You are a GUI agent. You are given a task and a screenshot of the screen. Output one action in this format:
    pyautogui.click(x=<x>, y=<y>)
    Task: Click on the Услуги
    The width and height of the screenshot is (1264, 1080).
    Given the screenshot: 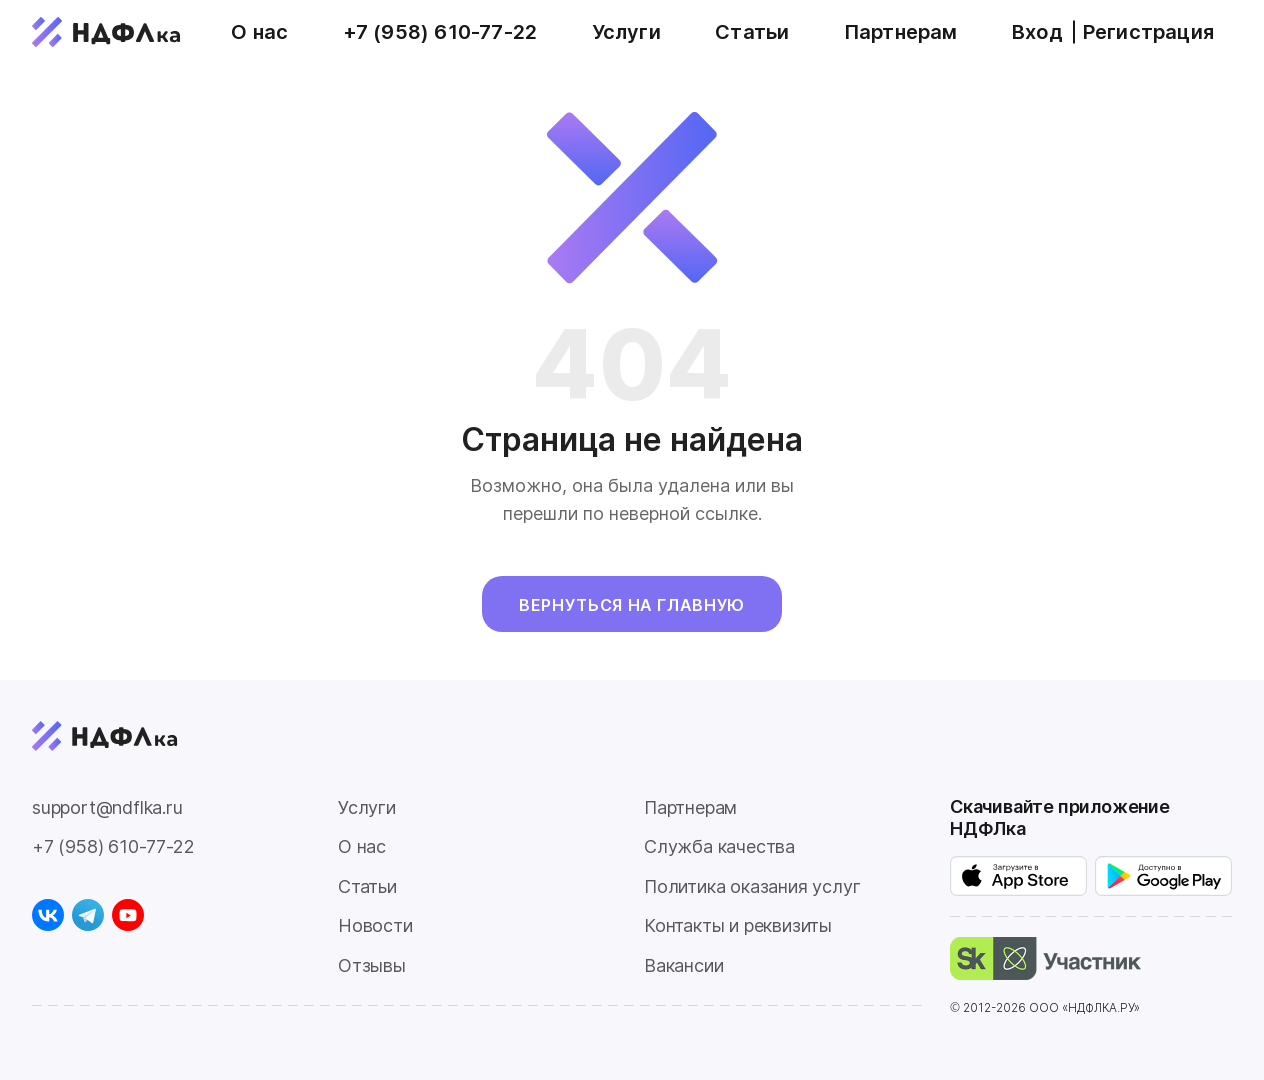 What is the action you would take?
    pyautogui.click(x=626, y=32)
    